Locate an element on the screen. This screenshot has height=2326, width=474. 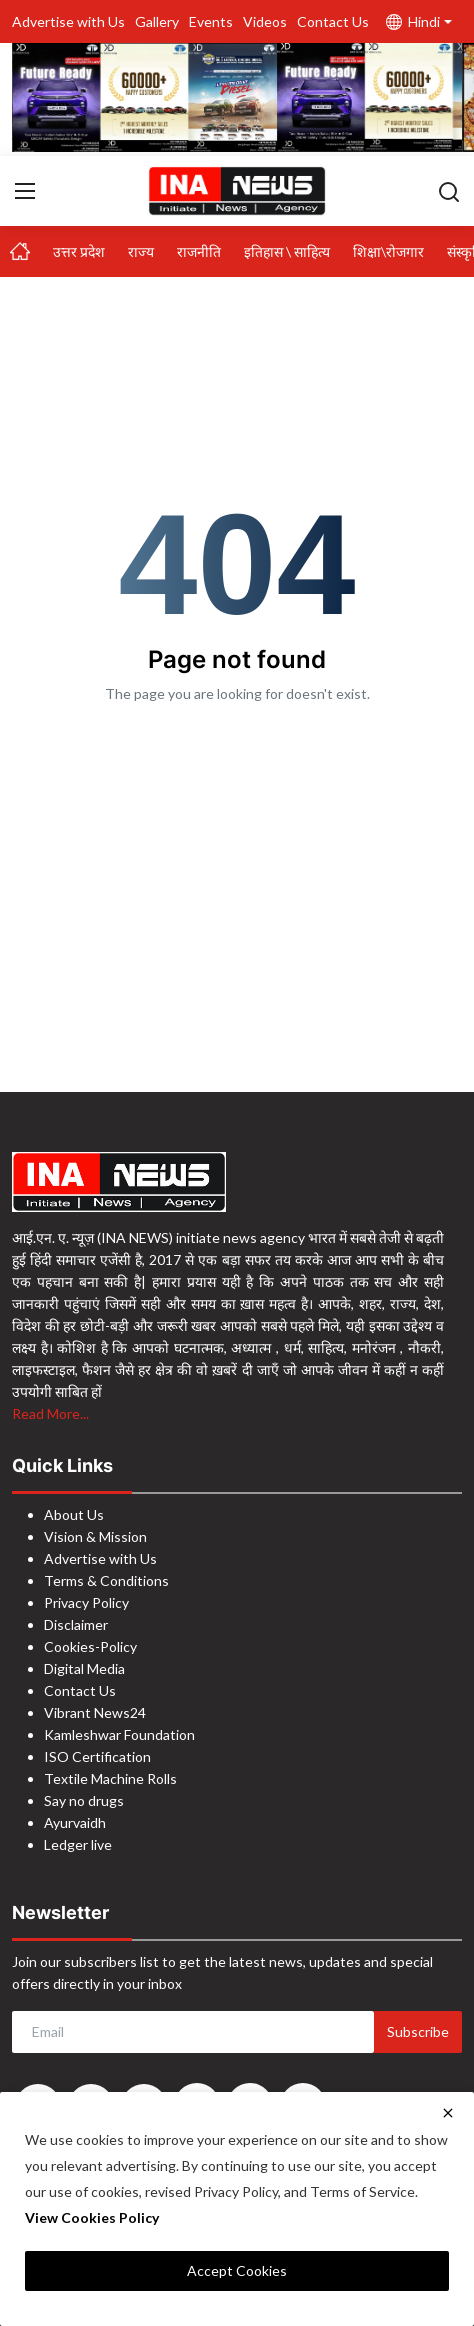
Subscribe is located at coordinates (418, 2031).